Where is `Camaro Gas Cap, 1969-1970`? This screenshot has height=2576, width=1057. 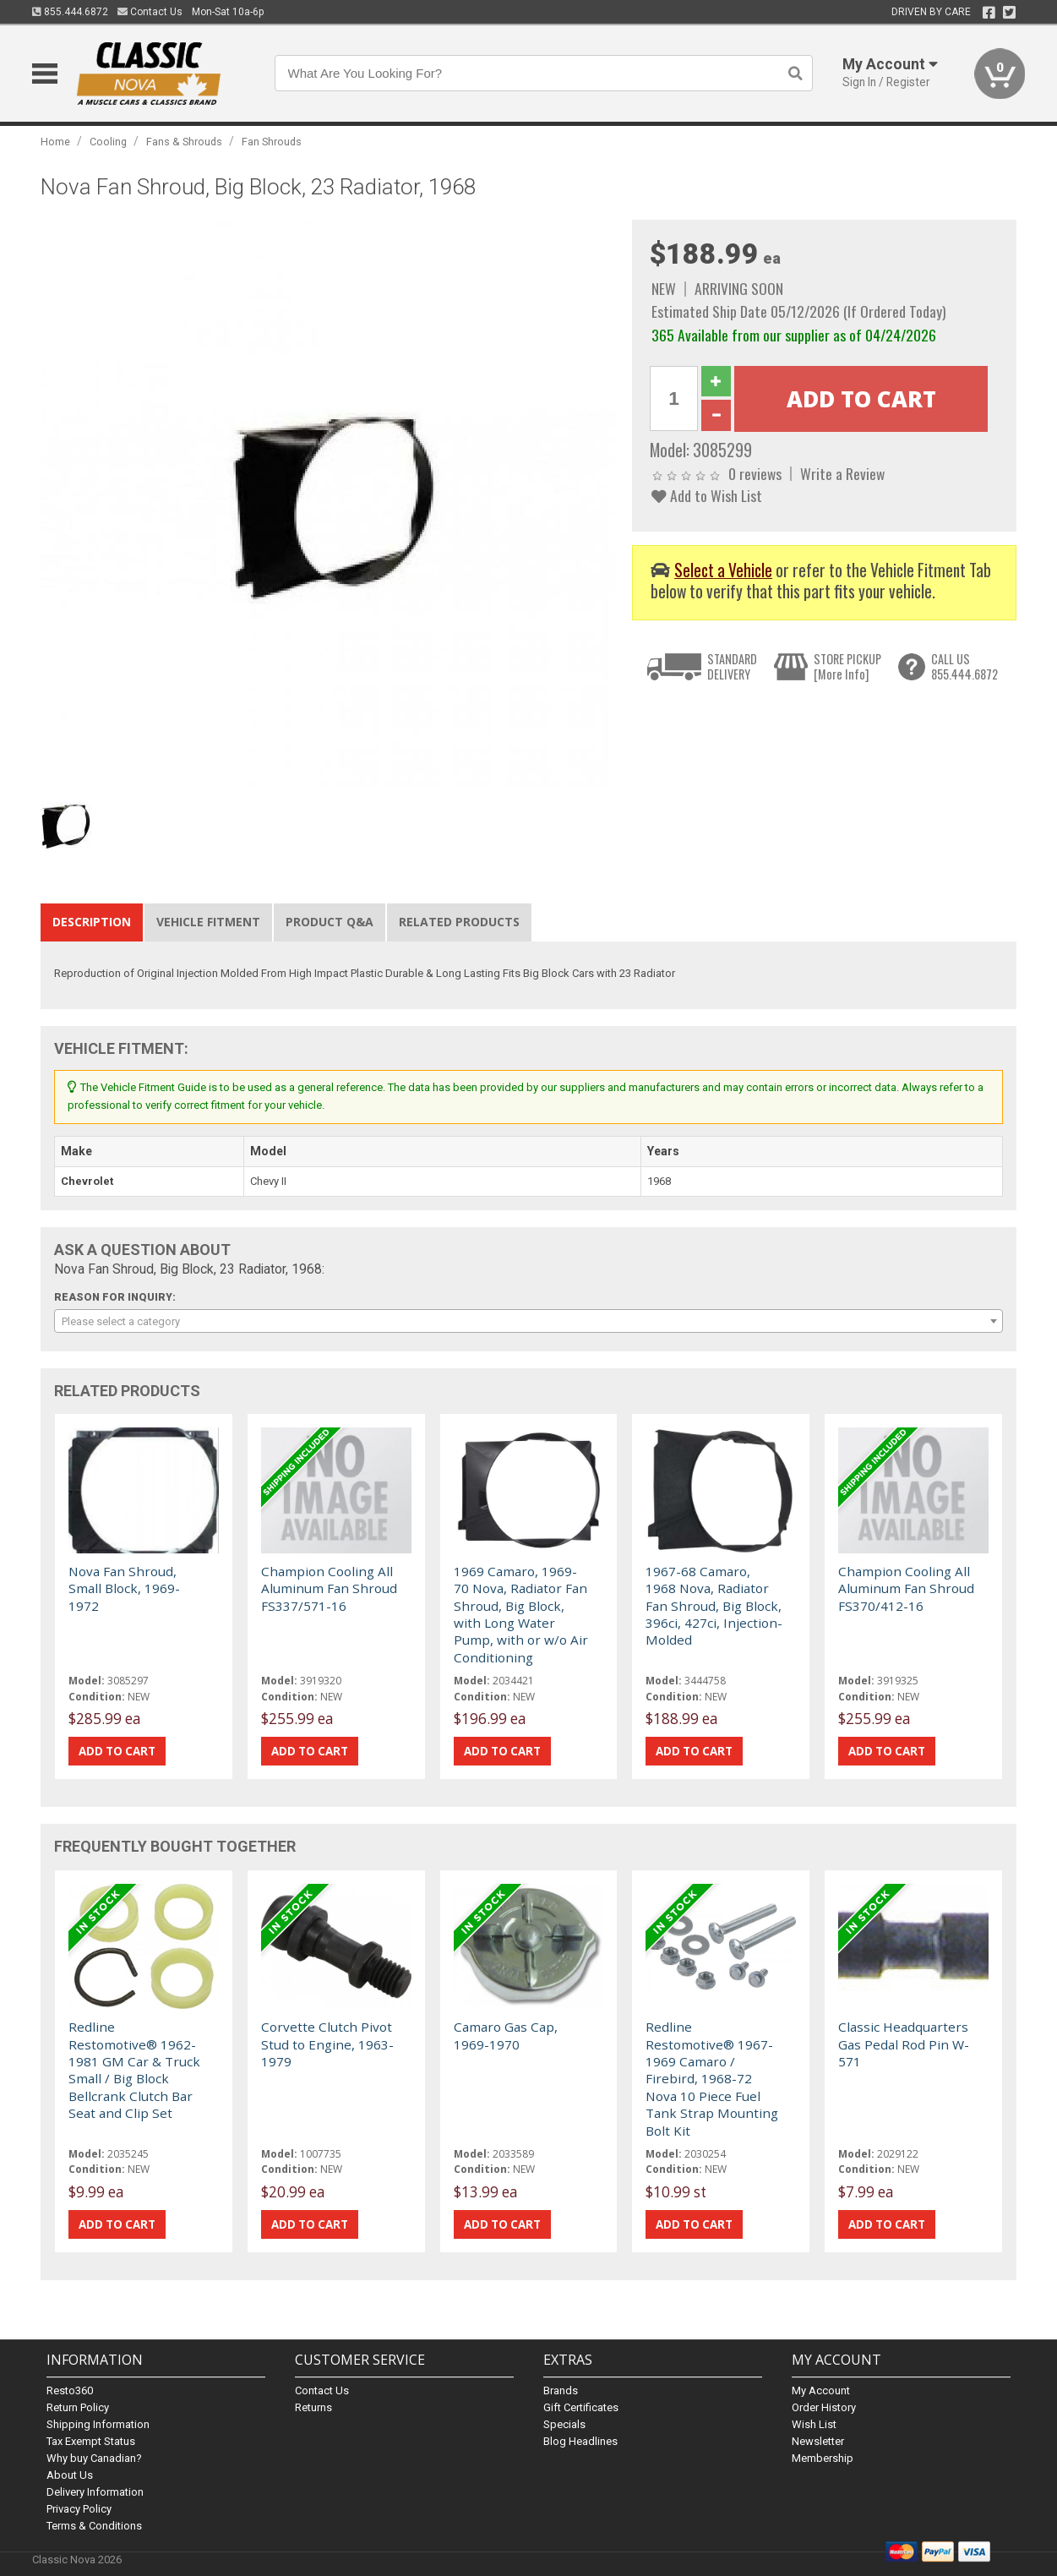
Camaro Gas Cap, 1969-1970 is located at coordinates (506, 2035).